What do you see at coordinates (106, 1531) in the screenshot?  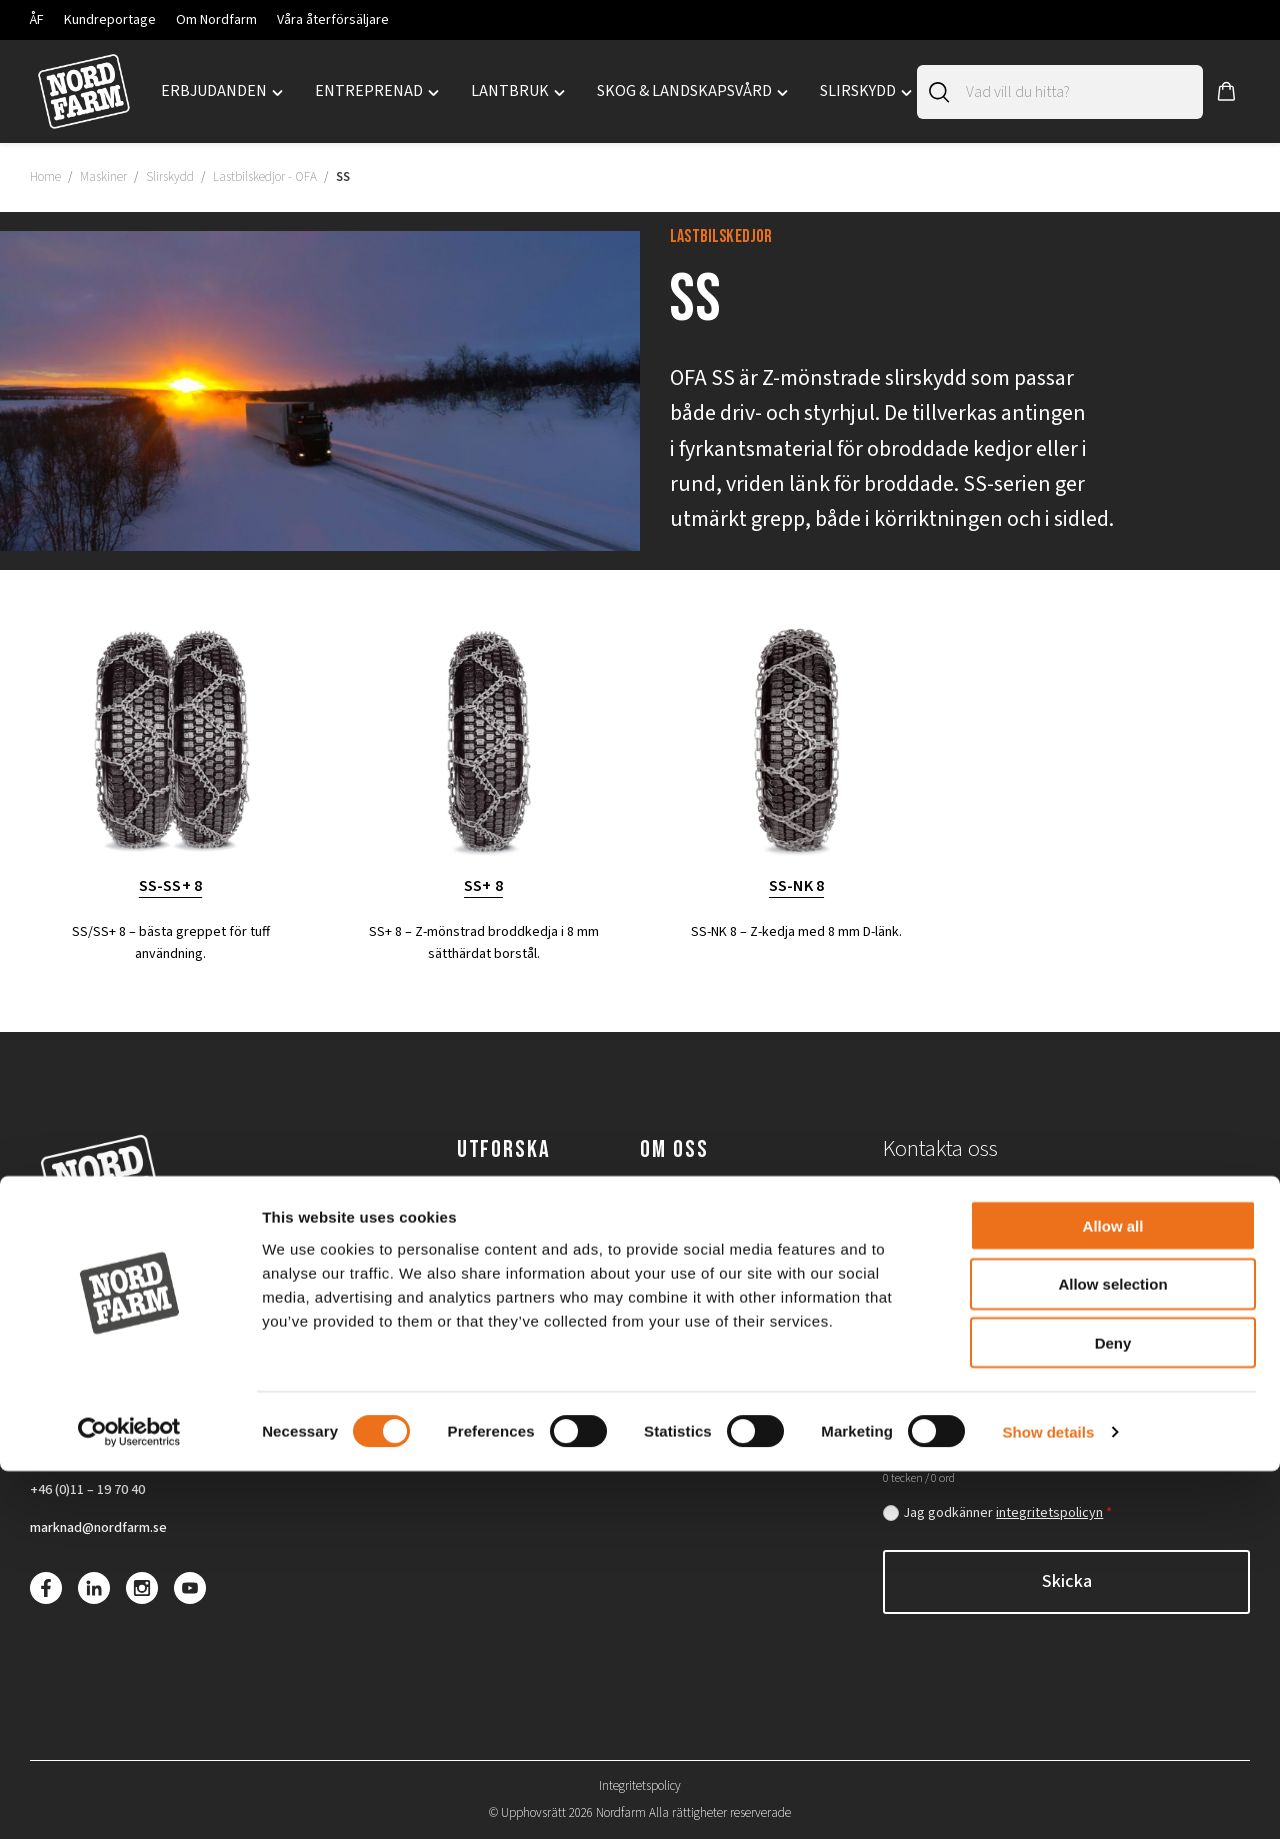 I see `marknad@nordfarm.se` at bounding box center [106, 1531].